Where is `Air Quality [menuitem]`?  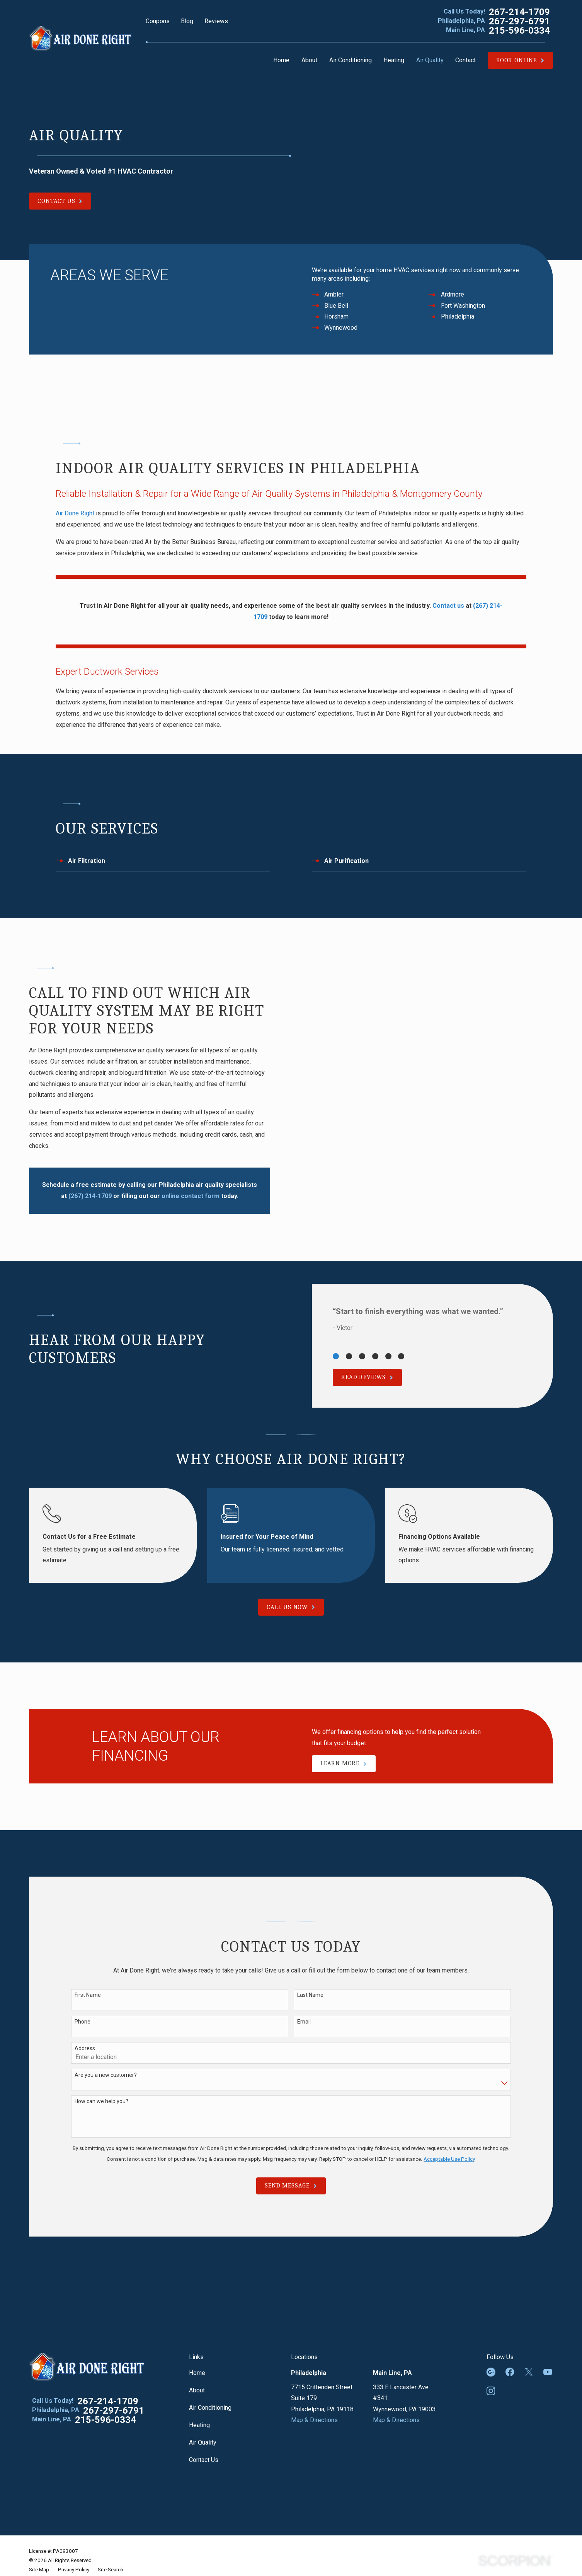
Air Quality [menuitem] is located at coordinates (430, 60).